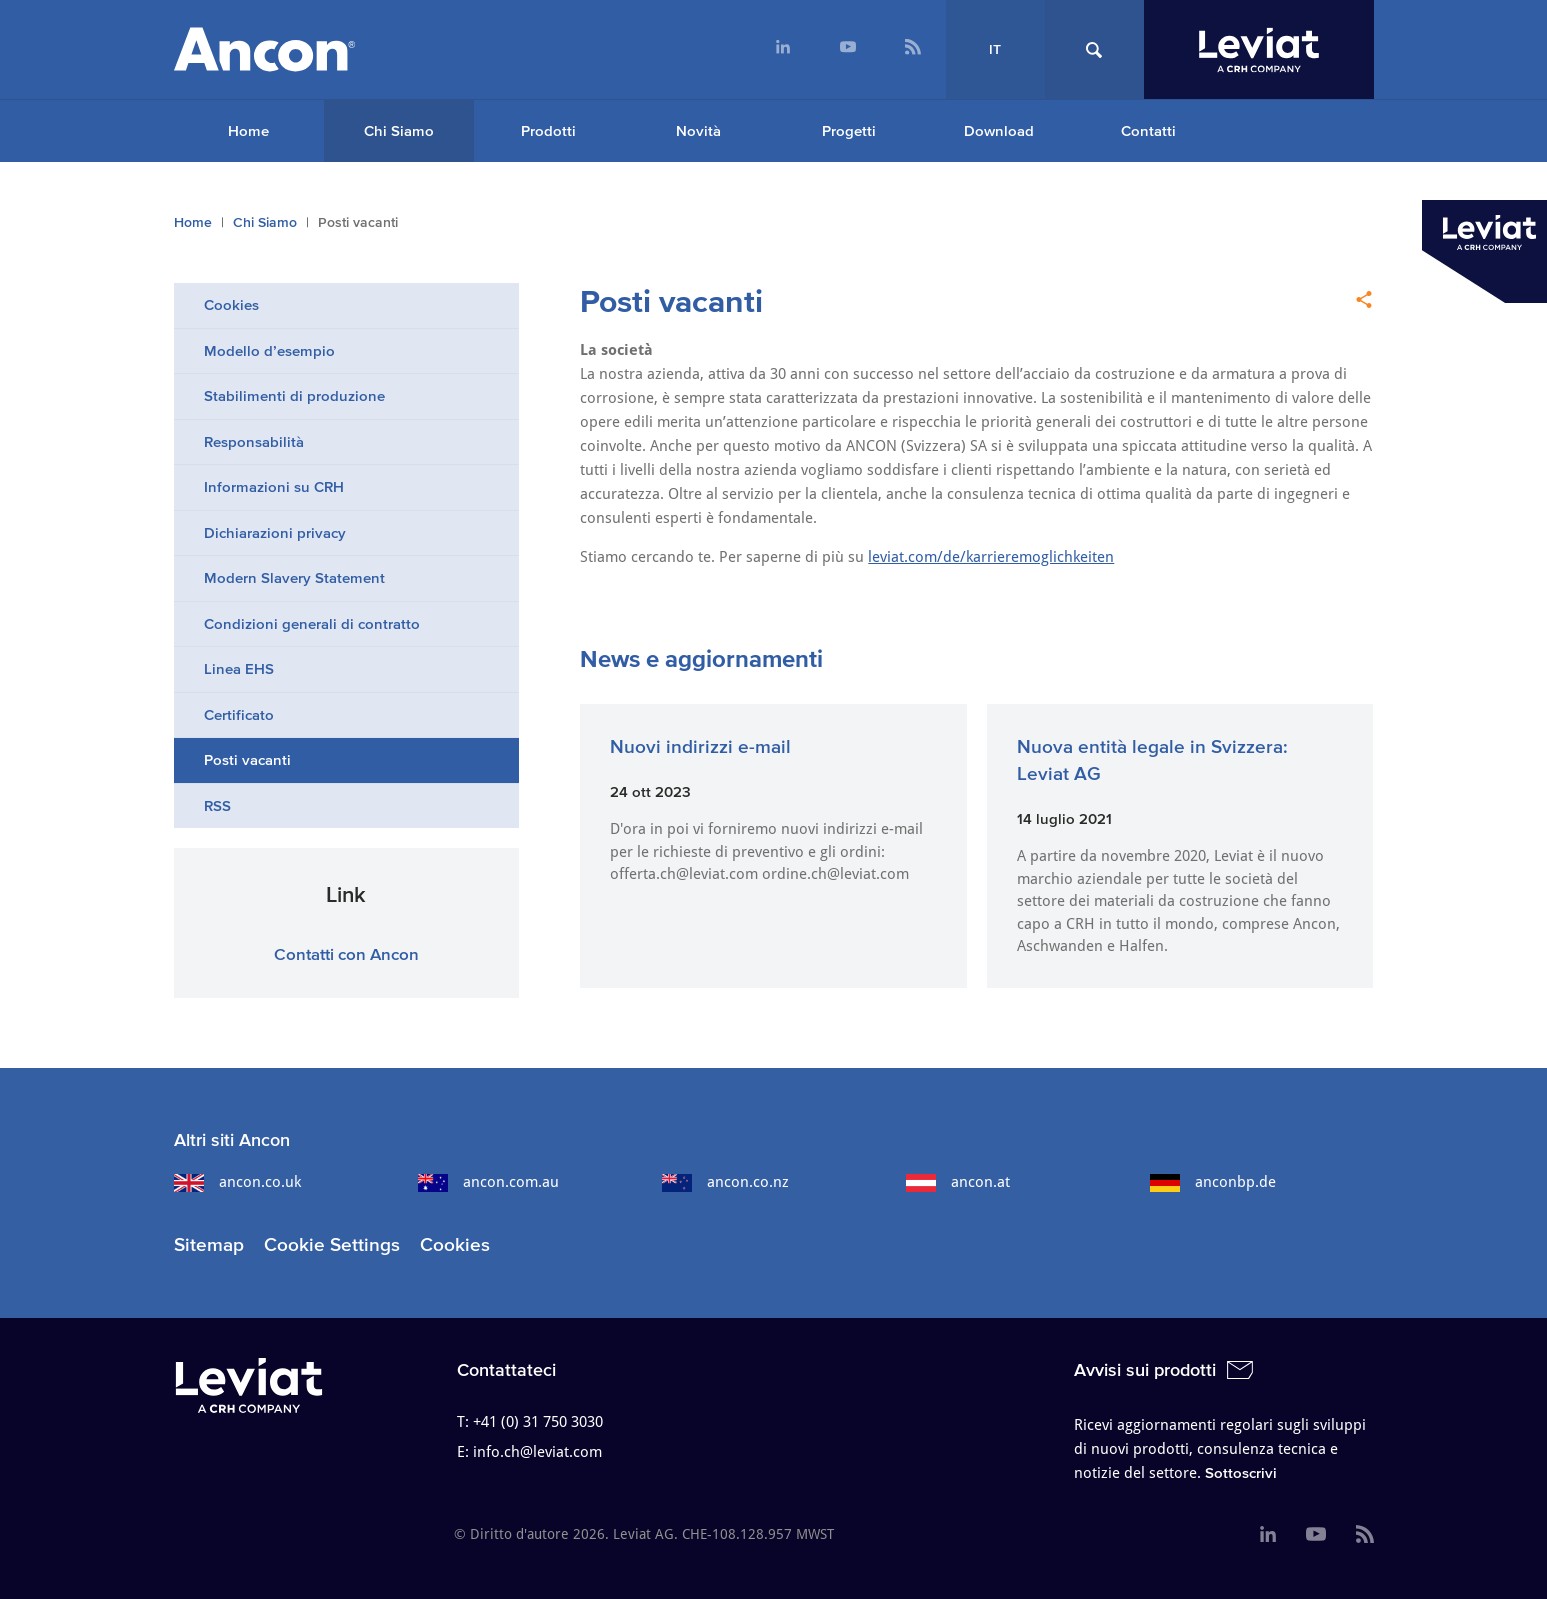 This screenshot has width=1547, height=1599. I want to click on Modello d’esempio, so click(269, 350).